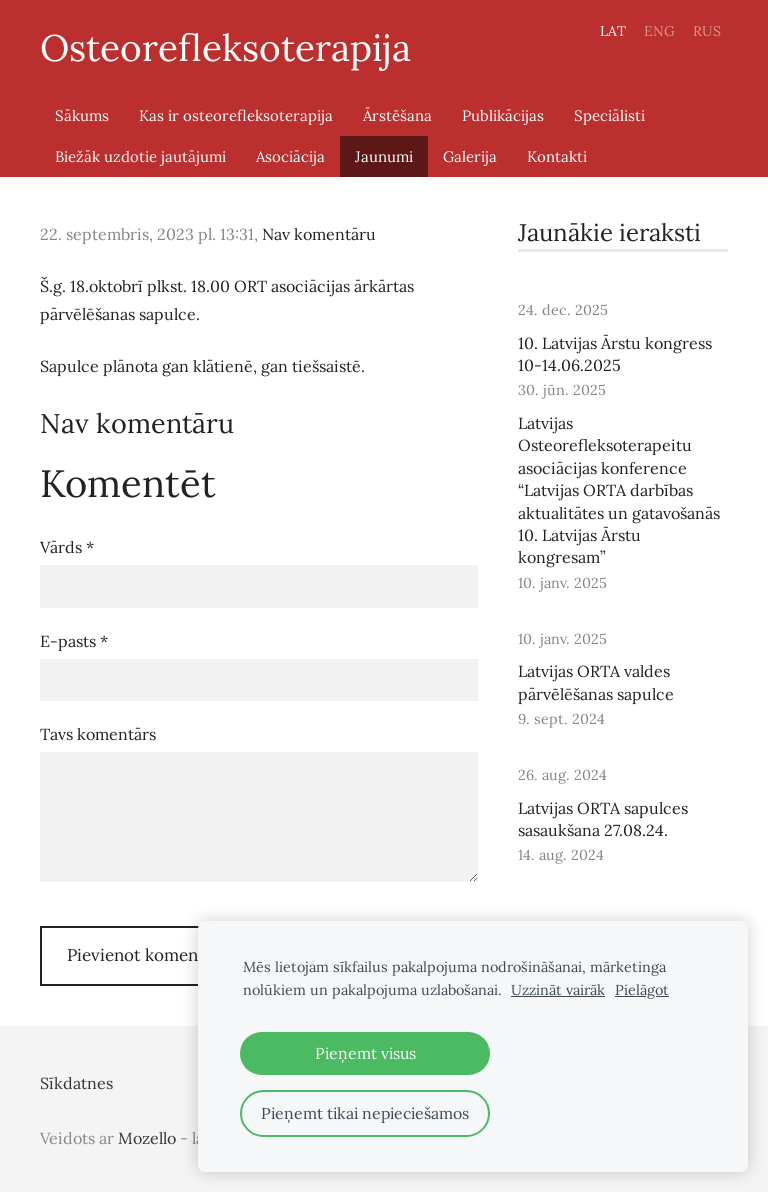 The height and width of the screenshot is (1192, 768). Describe the element at coordinates (147, 1138) in the screenshot. I see `Mozello` at that location.